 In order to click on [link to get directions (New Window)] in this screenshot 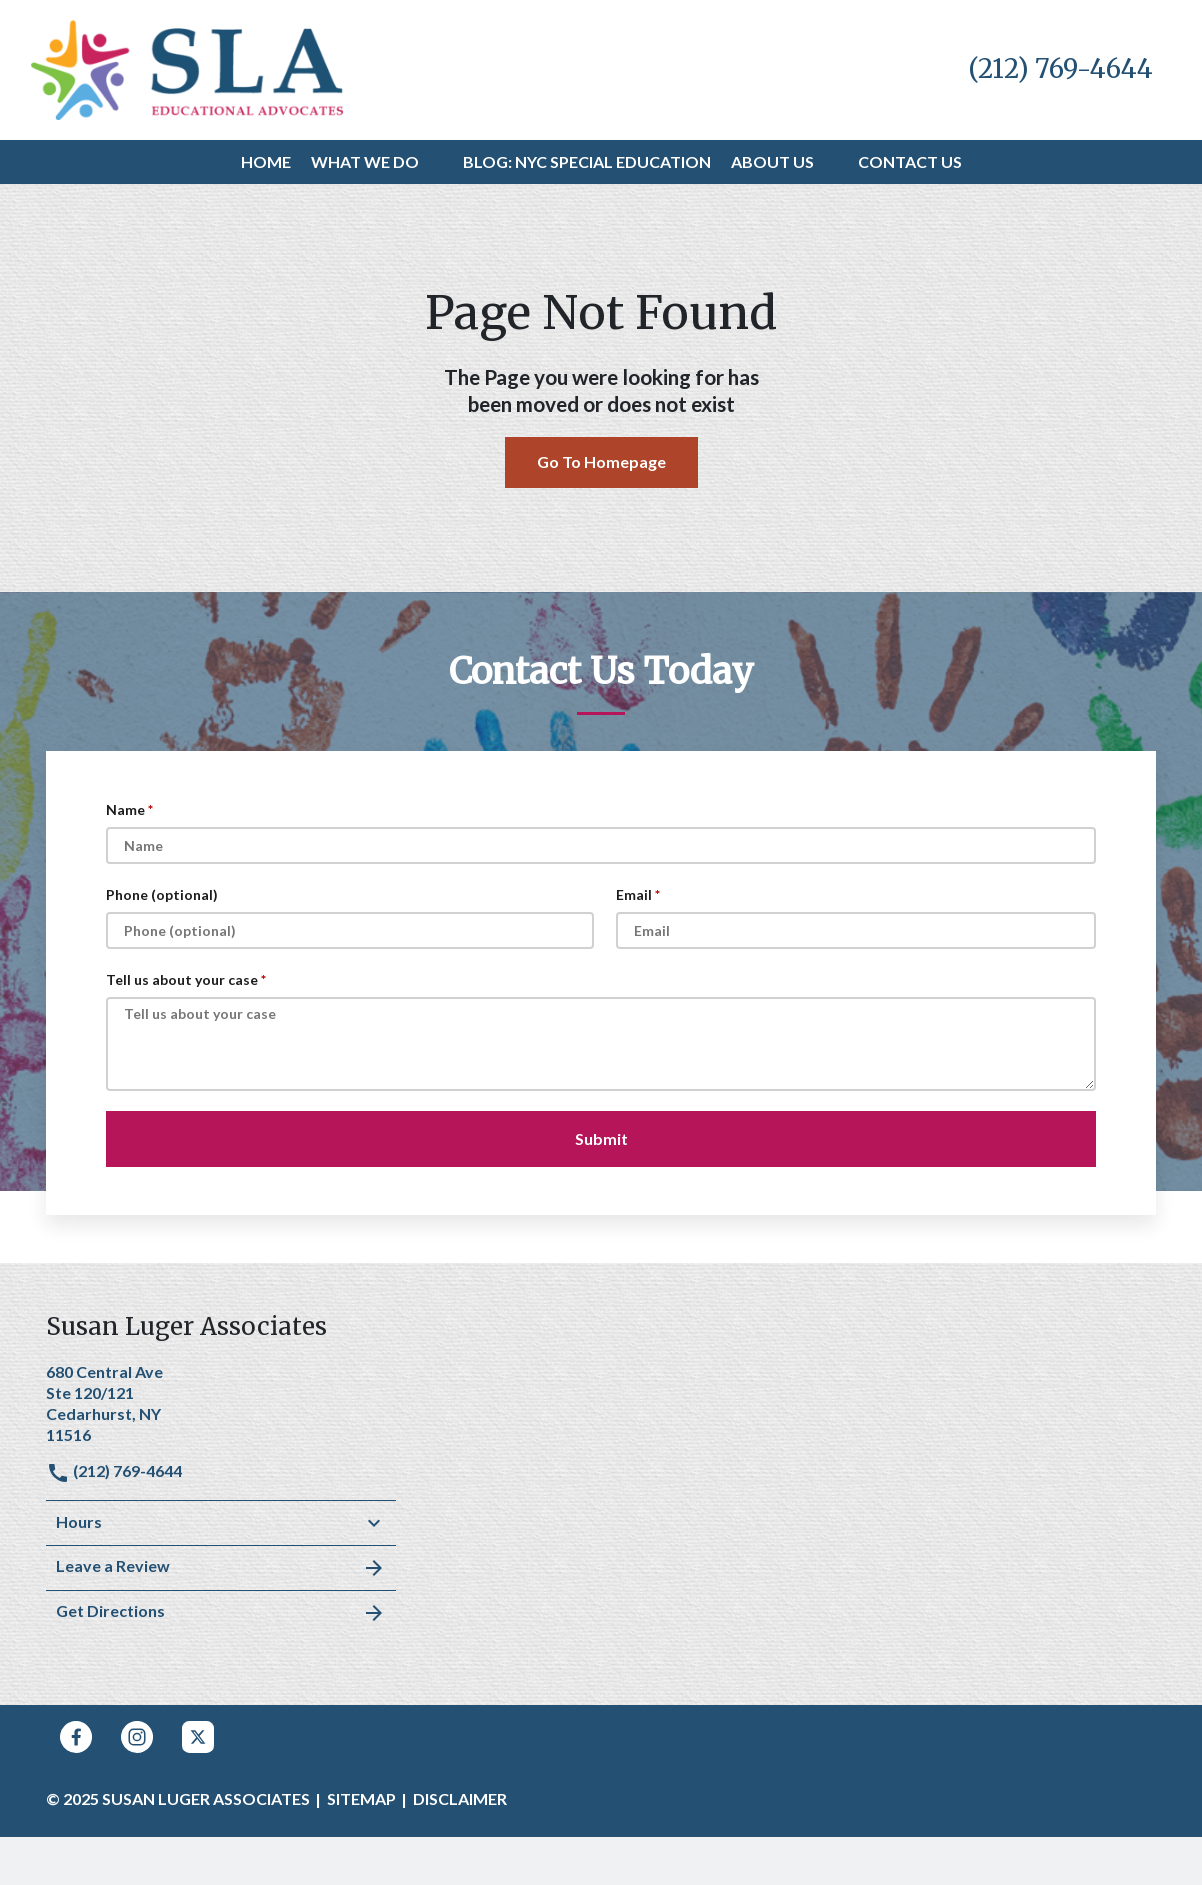, I will do `click(221, 1401)`.